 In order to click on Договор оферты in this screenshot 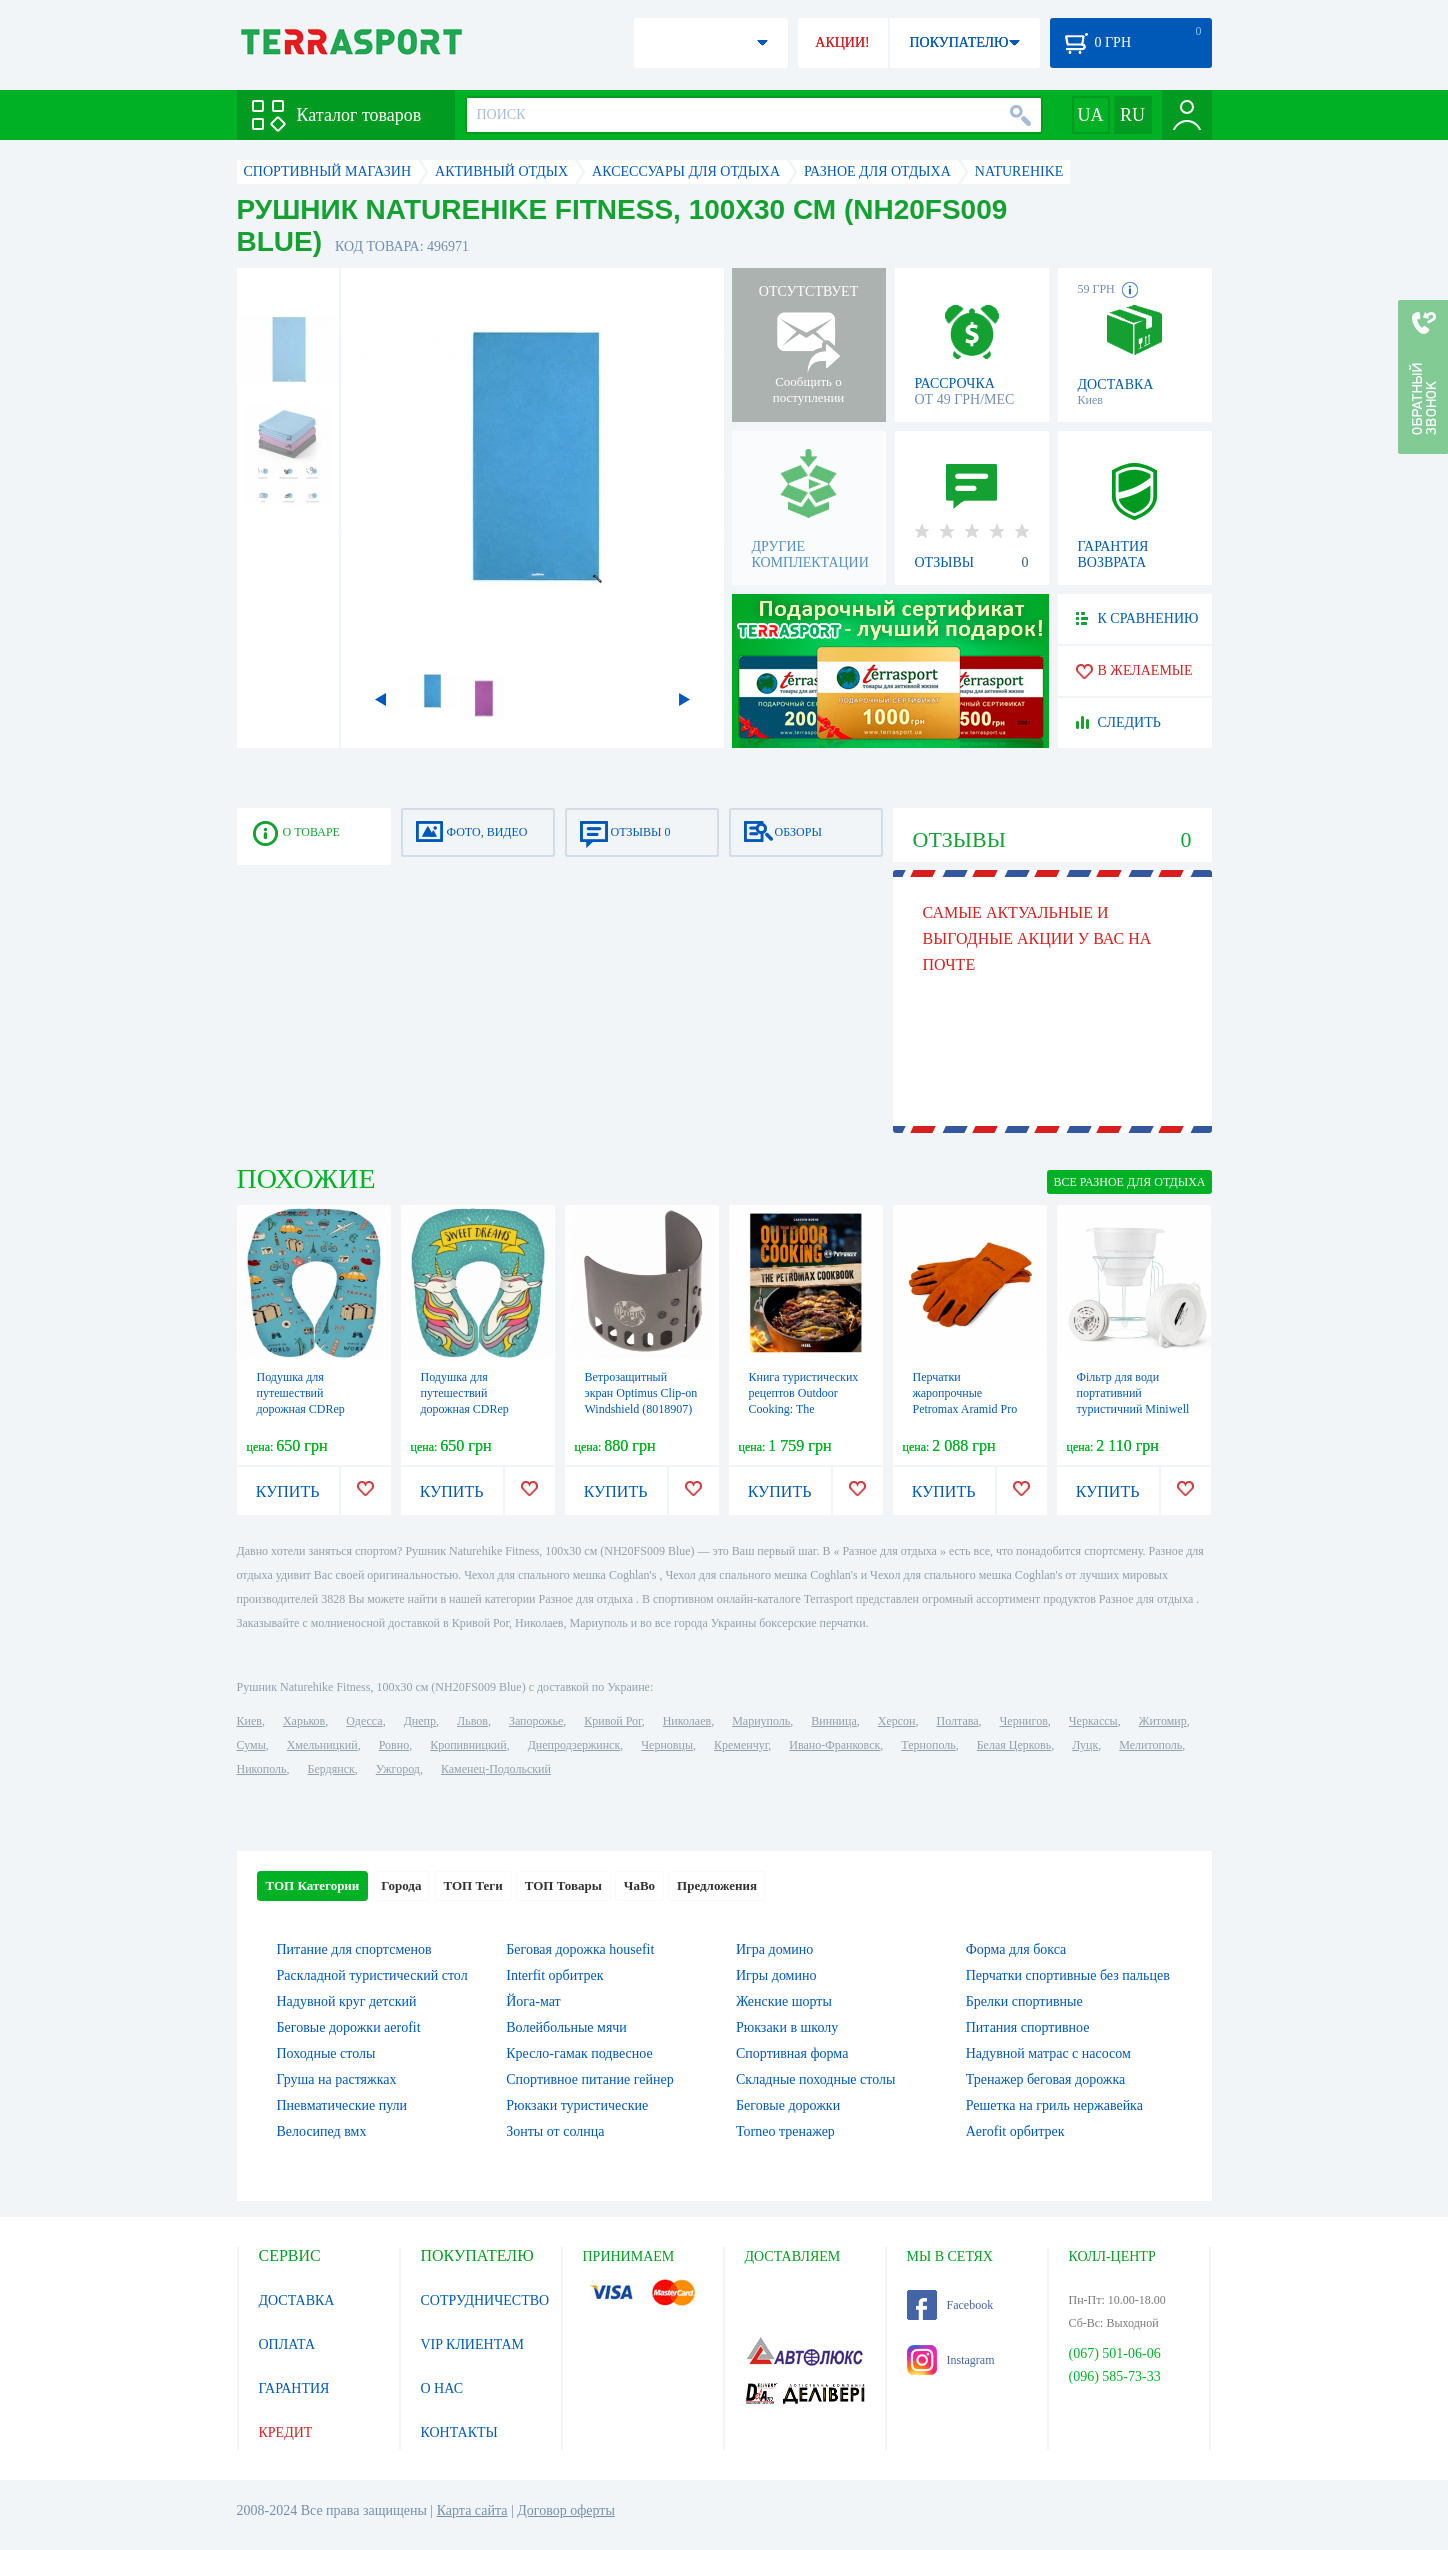, I will do `click(566, 2510)`.